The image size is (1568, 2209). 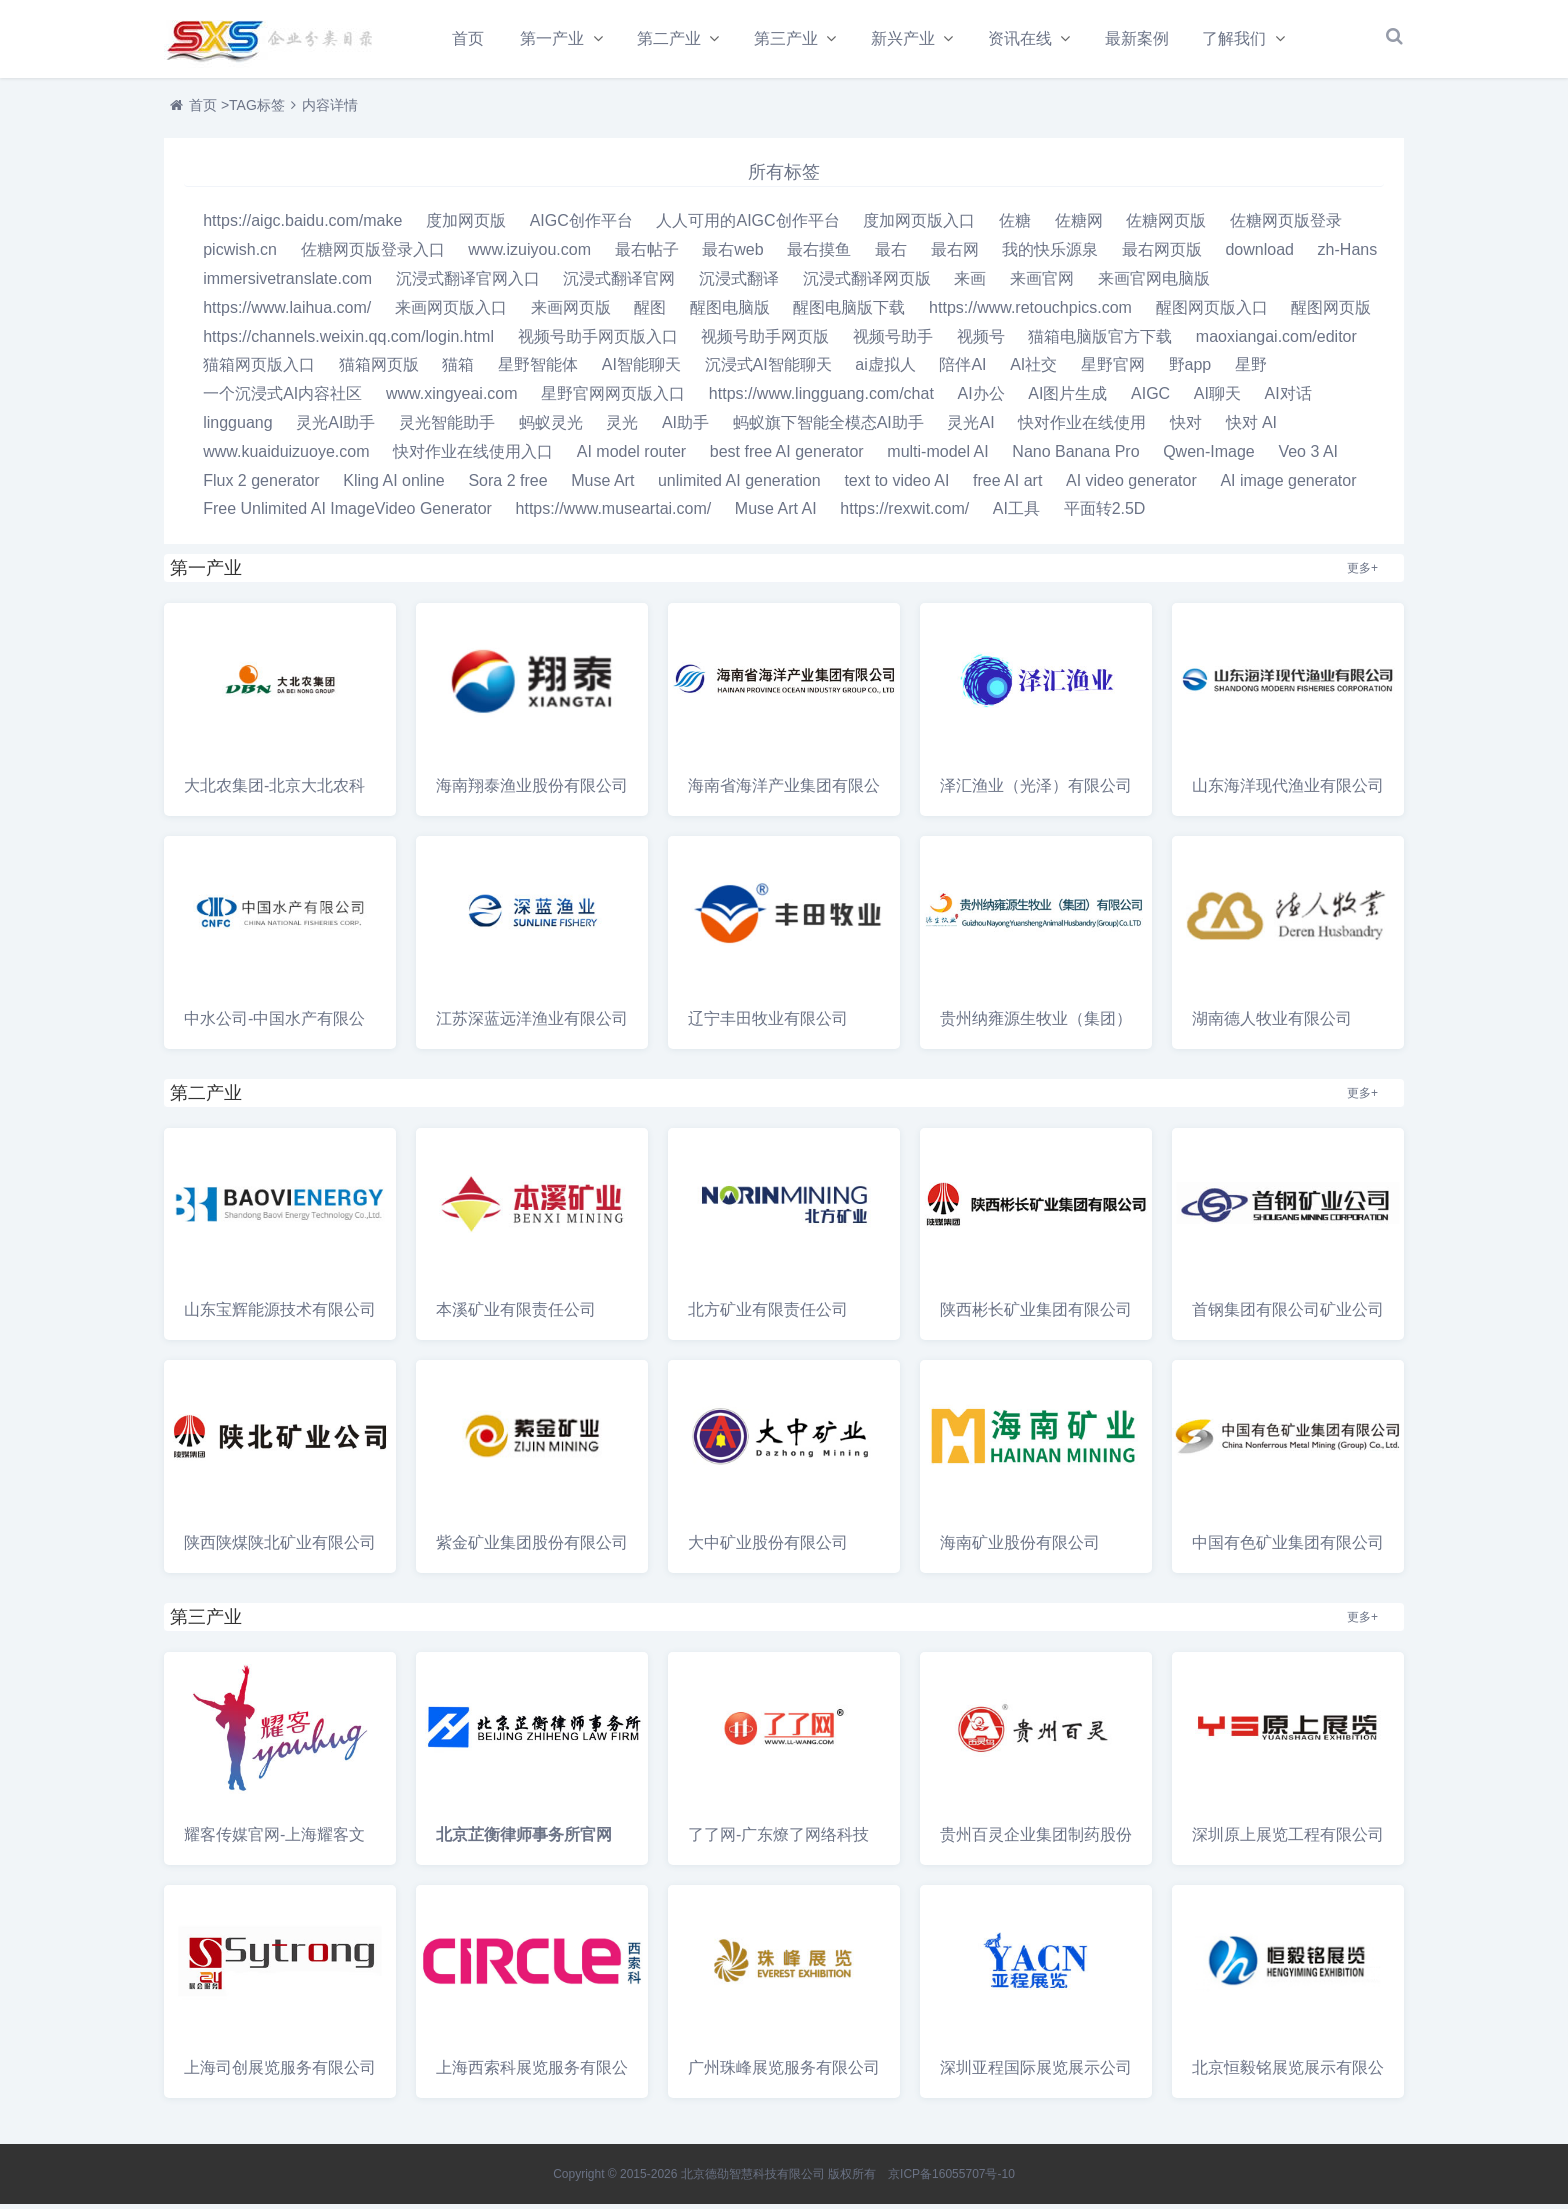 What do you see at coordinates (581, 225) in the screenshot?
I see `AIGC创作平台` at bounding box center [581, 225].